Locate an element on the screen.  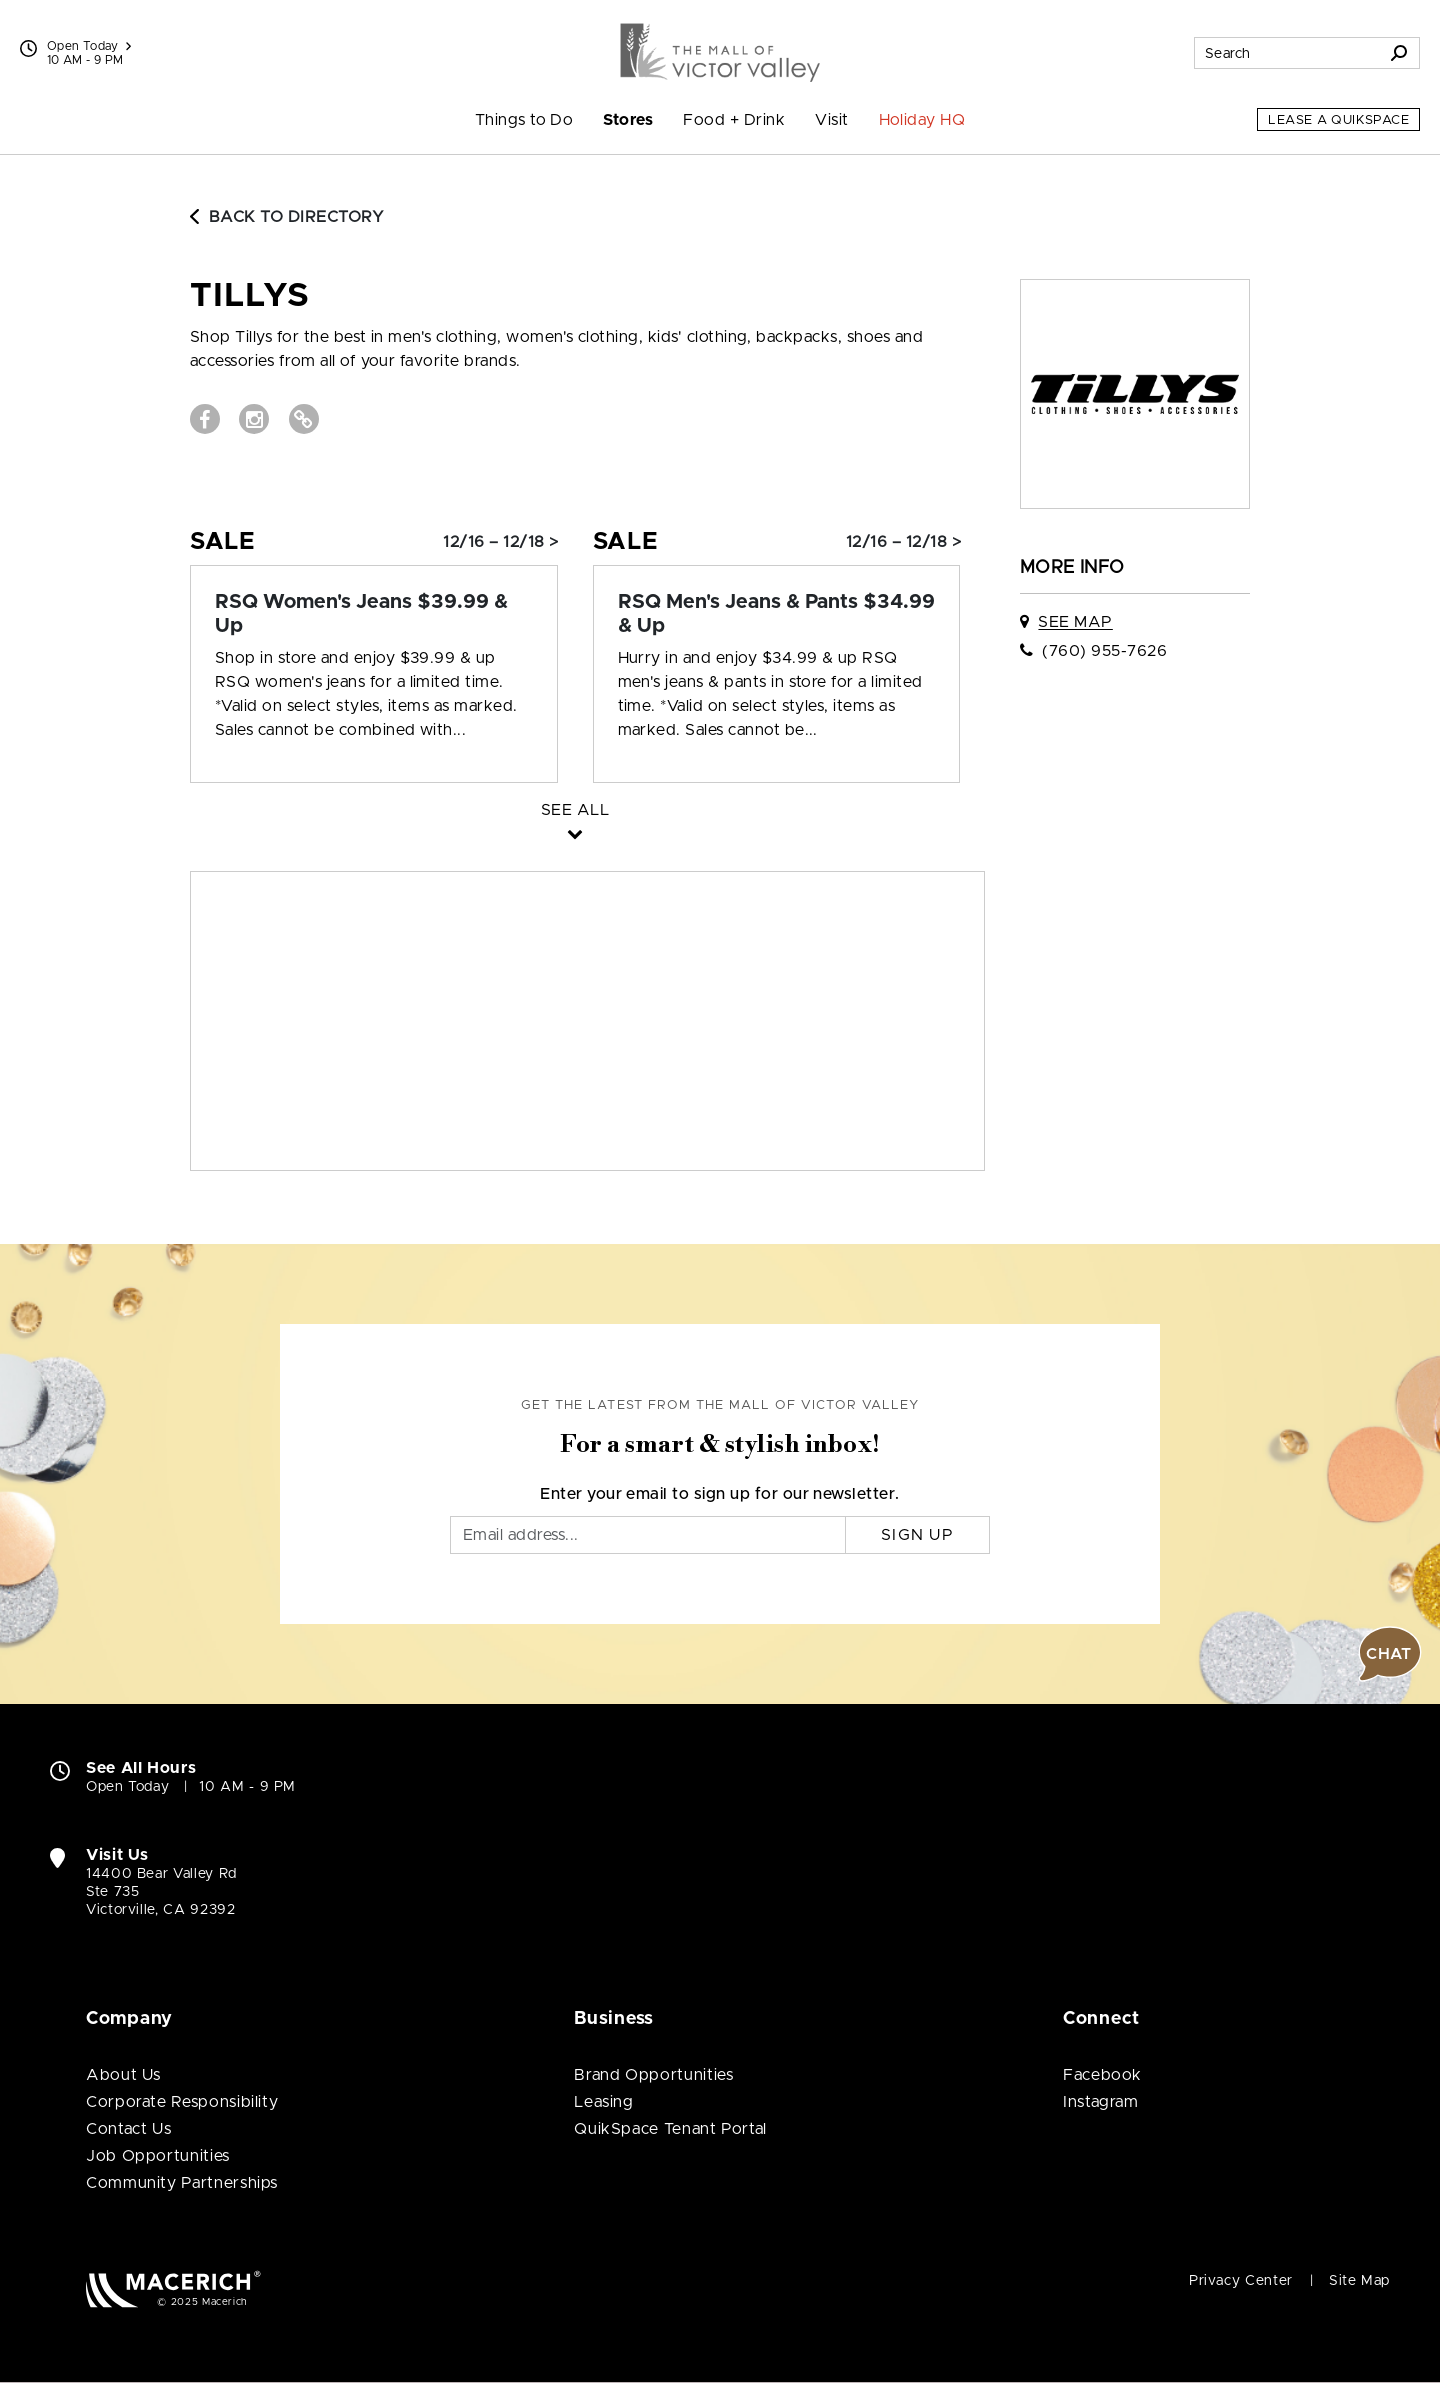
Back to Directory is located at coordinates (287, 217).